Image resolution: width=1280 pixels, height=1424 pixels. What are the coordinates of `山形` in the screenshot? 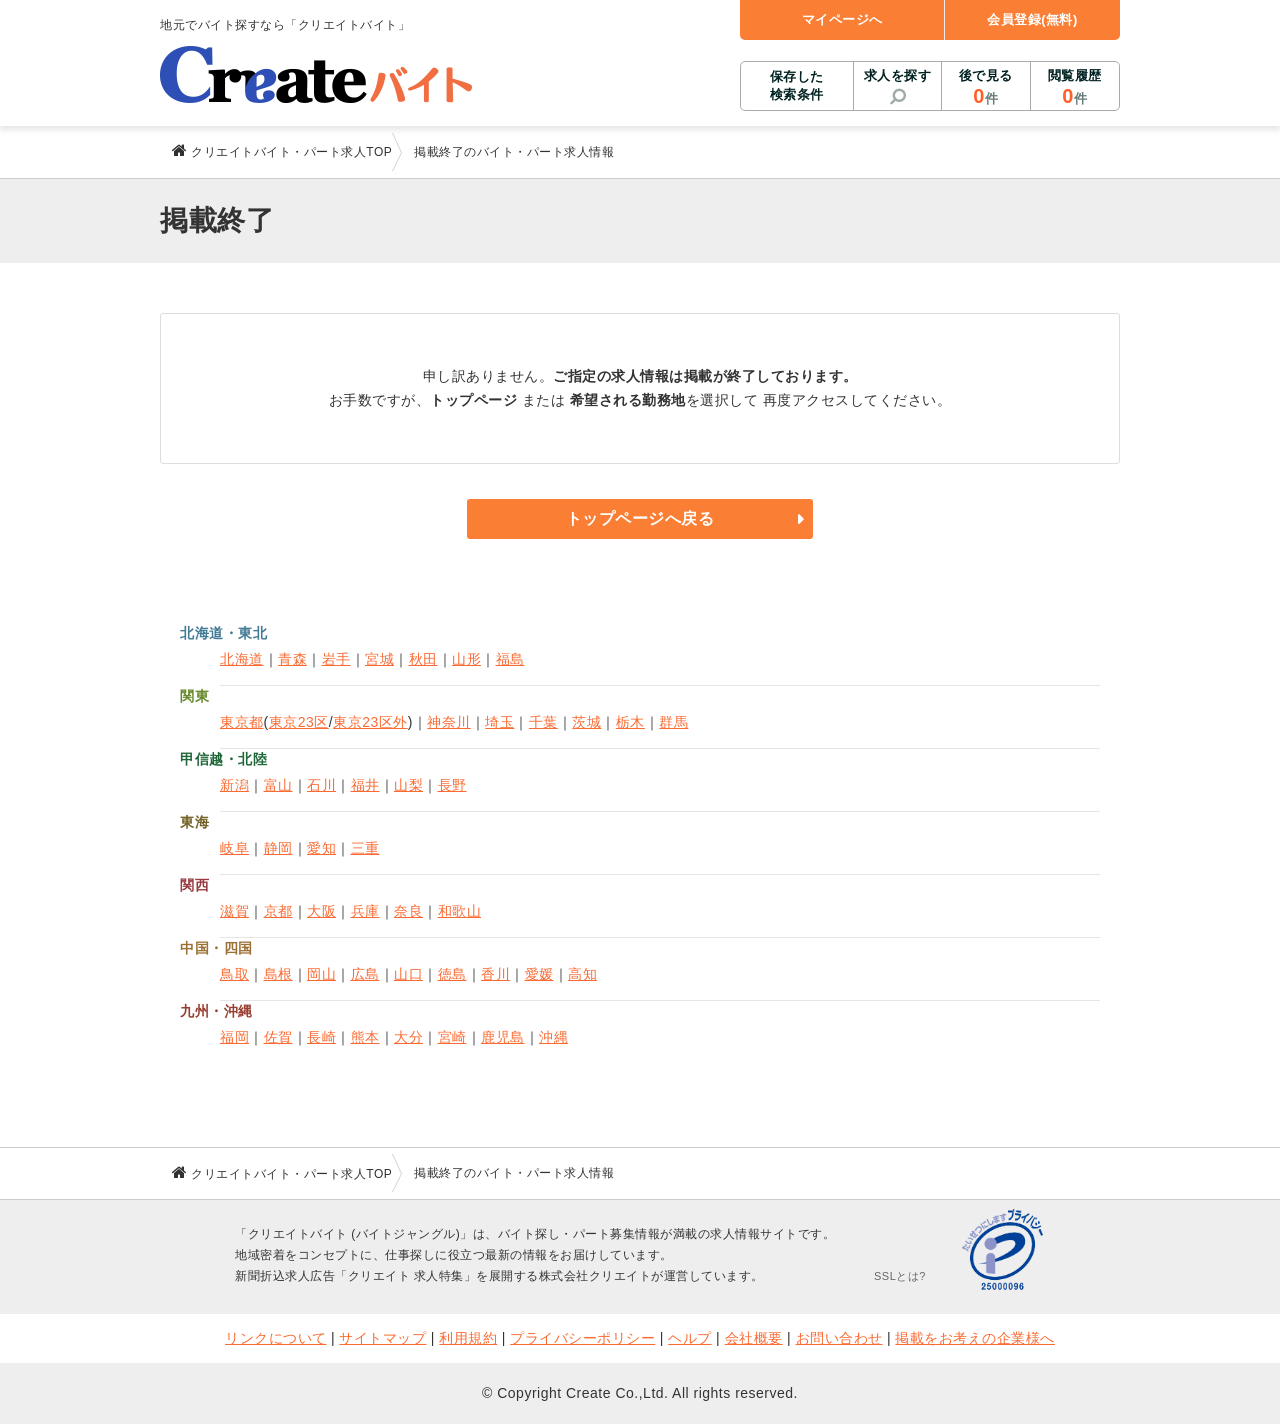 It's located at (466, 659).